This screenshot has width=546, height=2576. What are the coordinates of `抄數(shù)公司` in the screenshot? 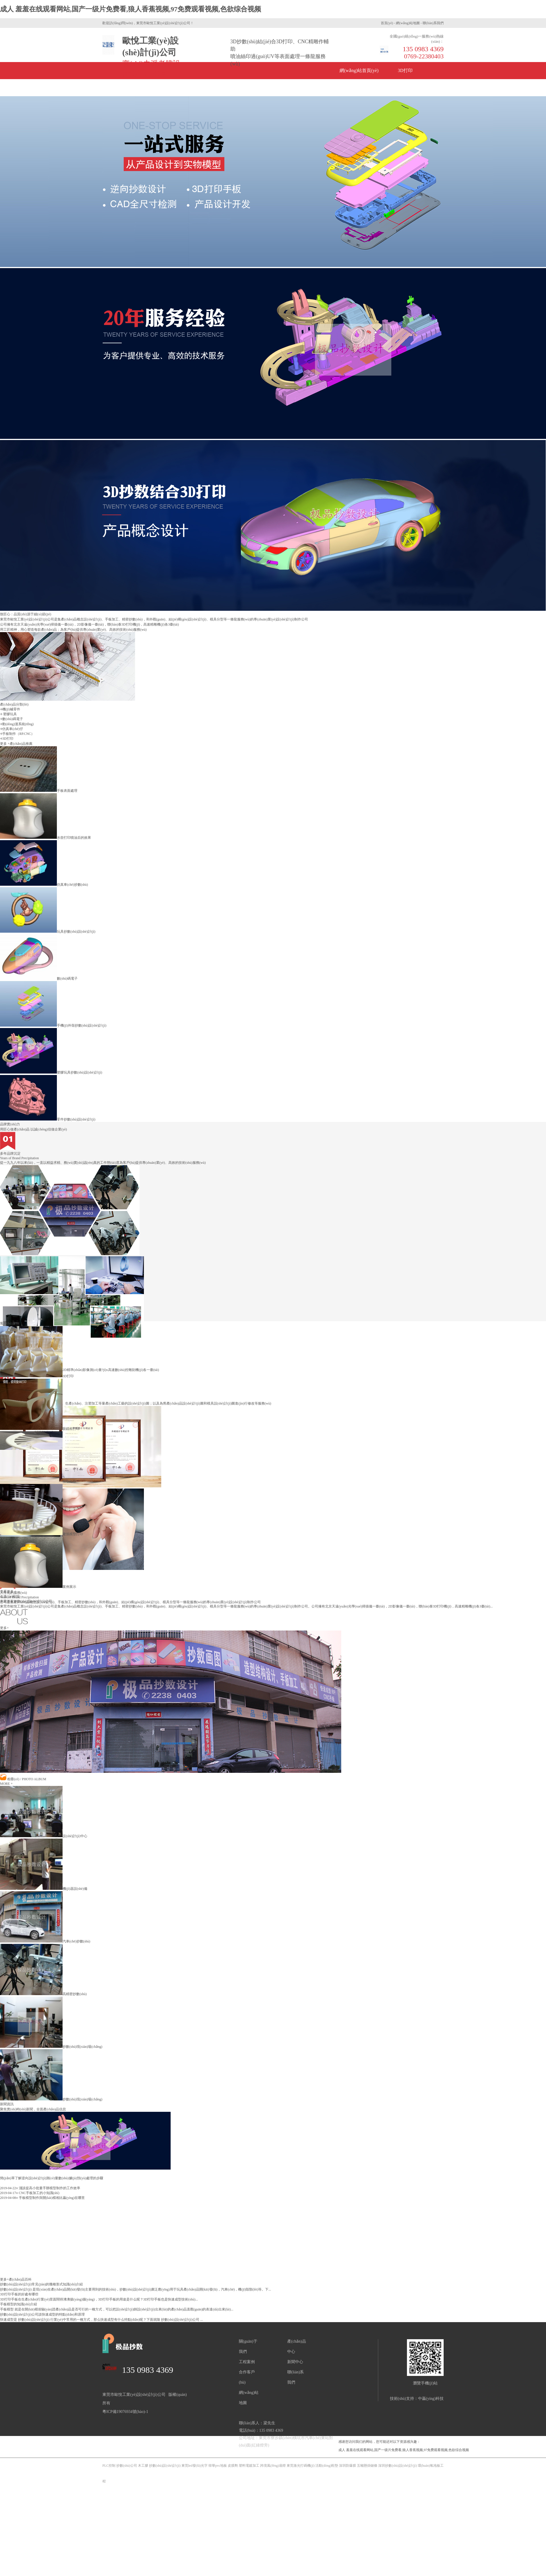 It's located at (126, 2466).